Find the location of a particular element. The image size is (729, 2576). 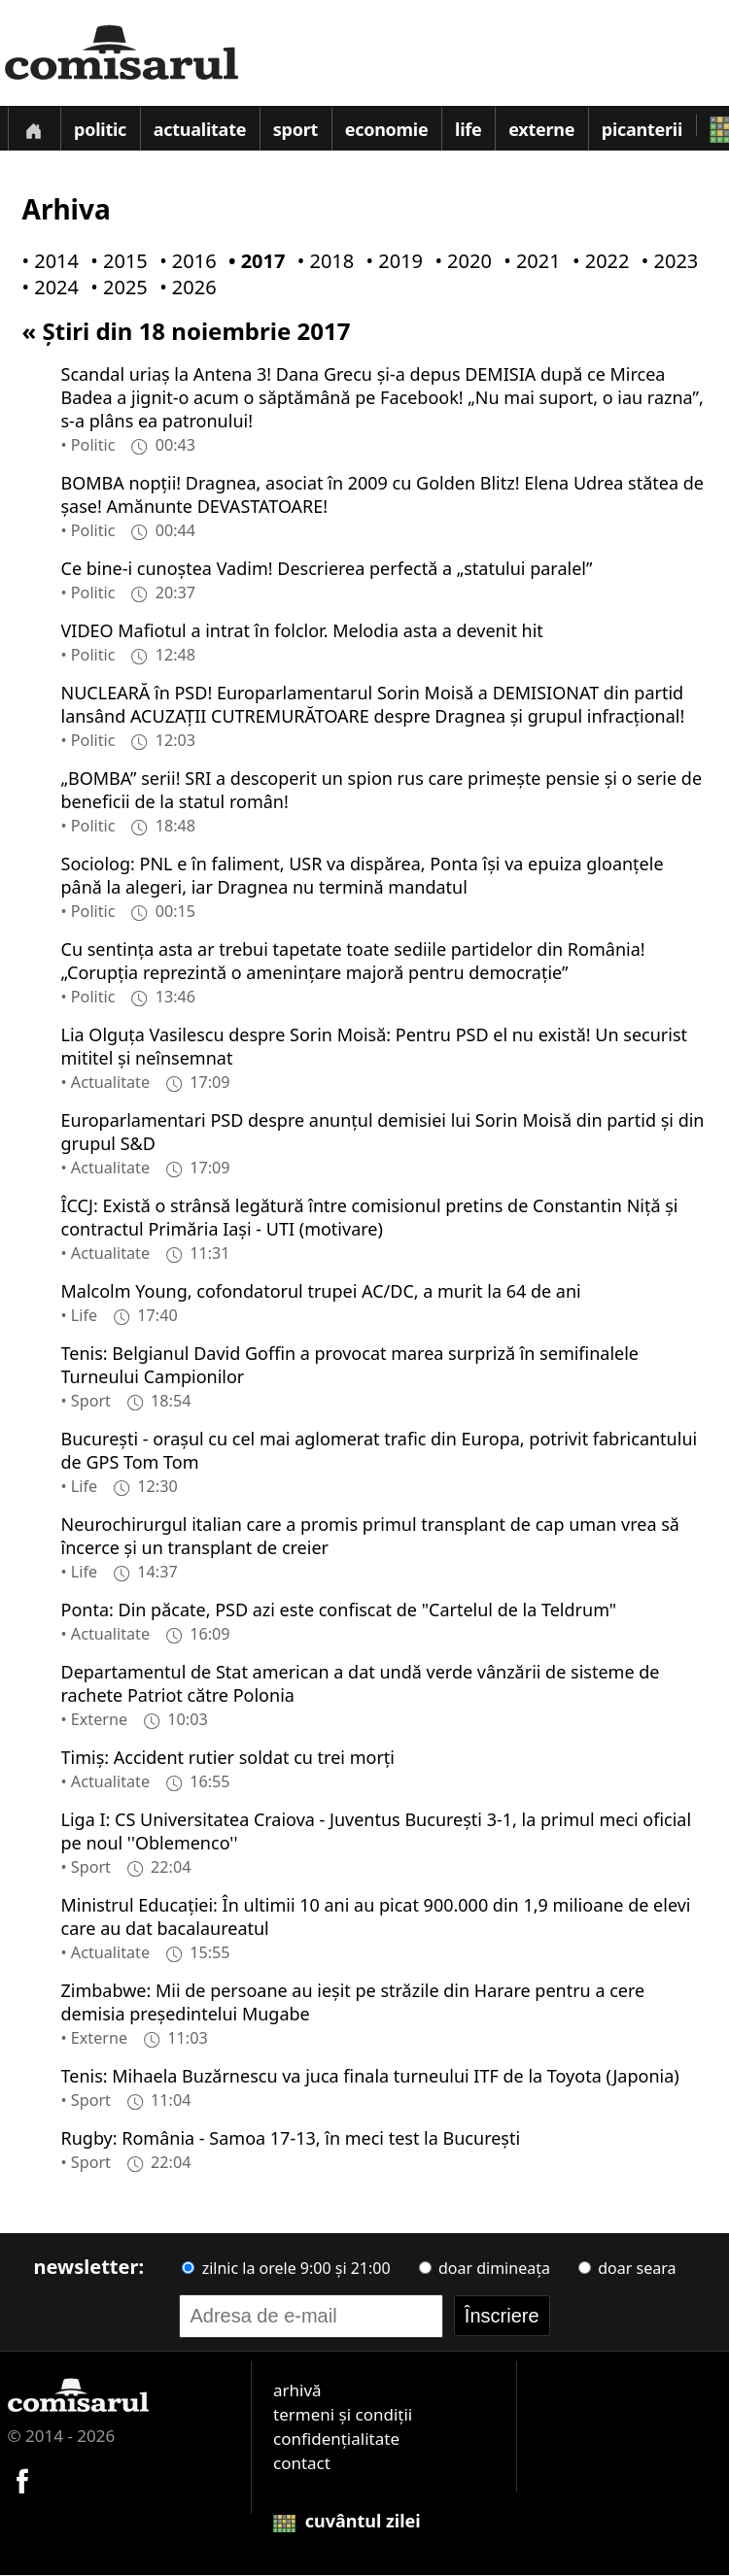

• 2026 is located at coordinates (183, 288).